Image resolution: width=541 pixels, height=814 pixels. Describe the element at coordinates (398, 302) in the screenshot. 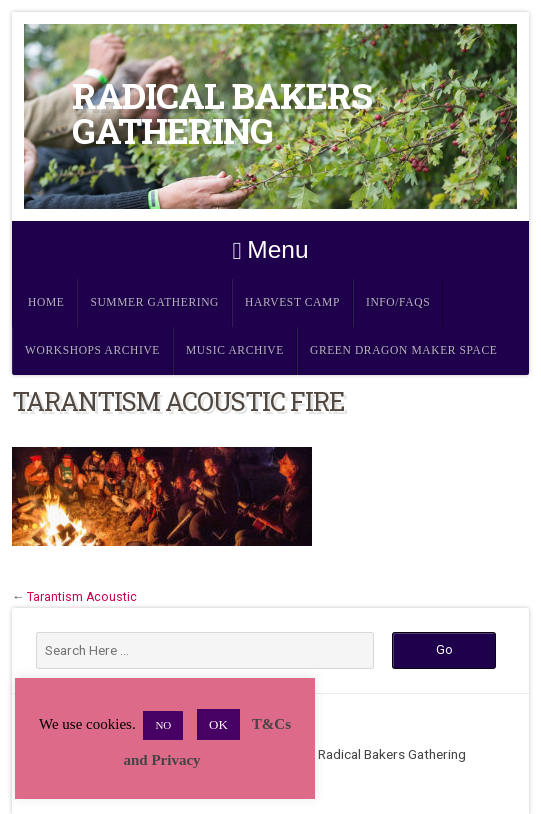

I see `Info/FAQs` at that location.